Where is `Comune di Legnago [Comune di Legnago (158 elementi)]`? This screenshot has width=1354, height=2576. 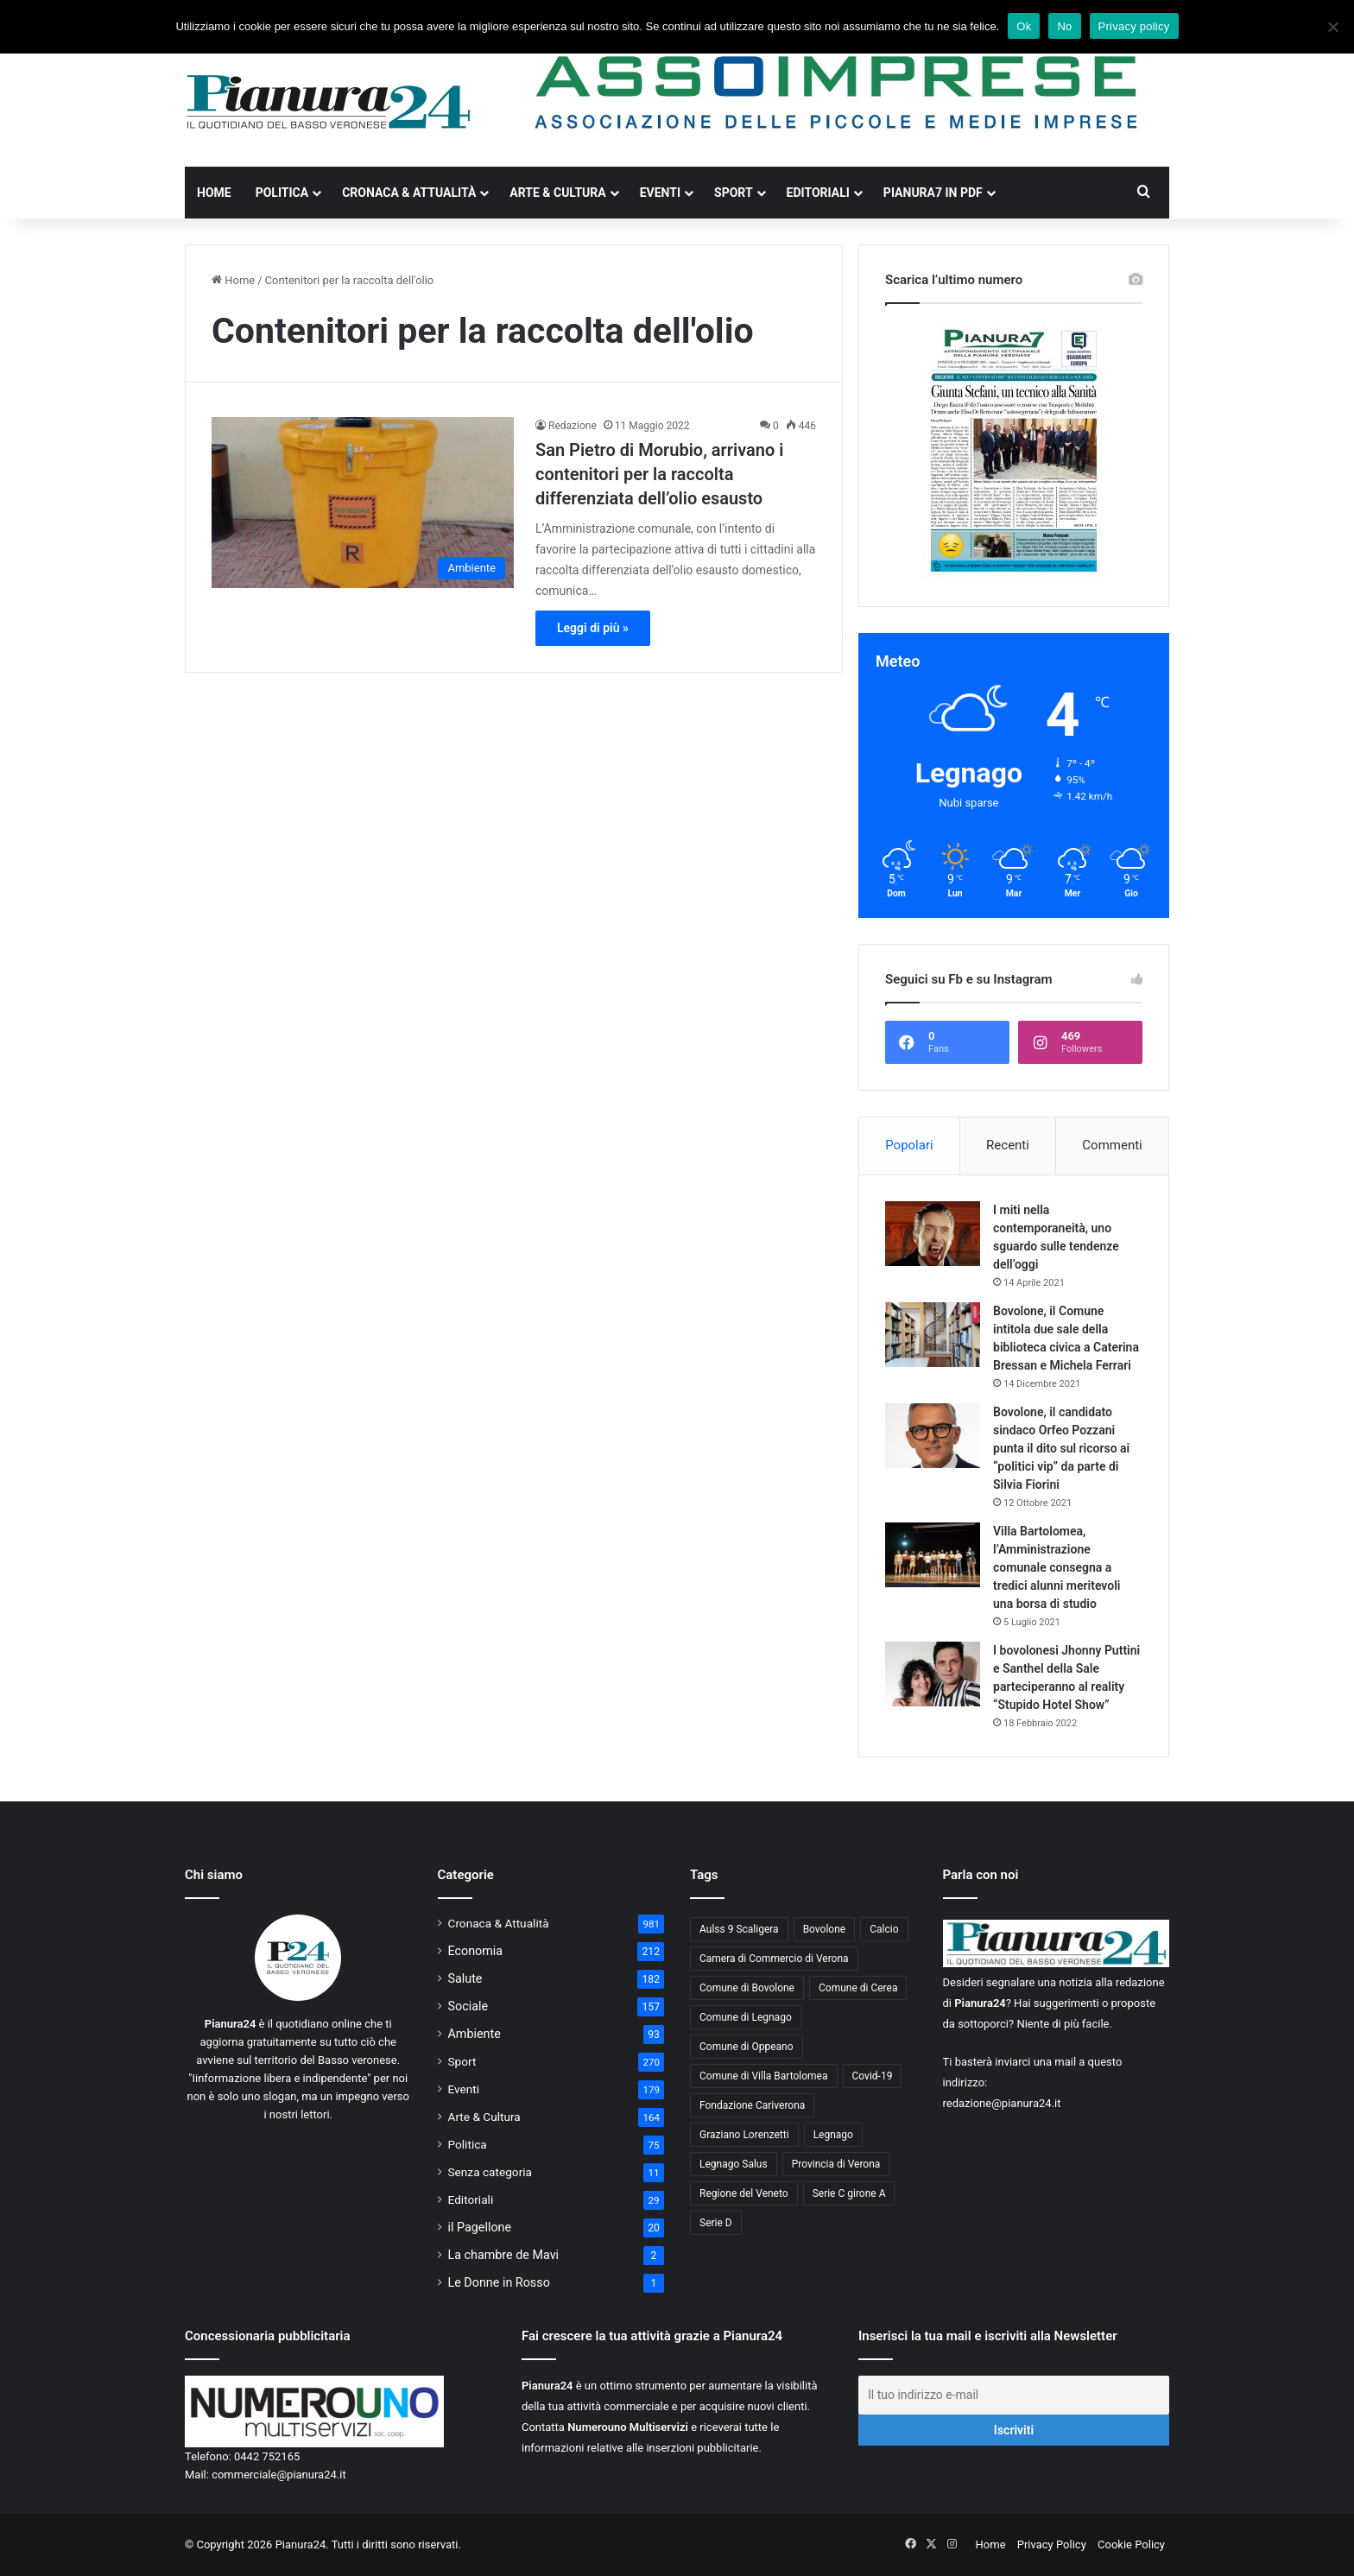
Comune di Legnago [Comune di Legnago (158 elementi)] is located at coordinates (745, 2017).